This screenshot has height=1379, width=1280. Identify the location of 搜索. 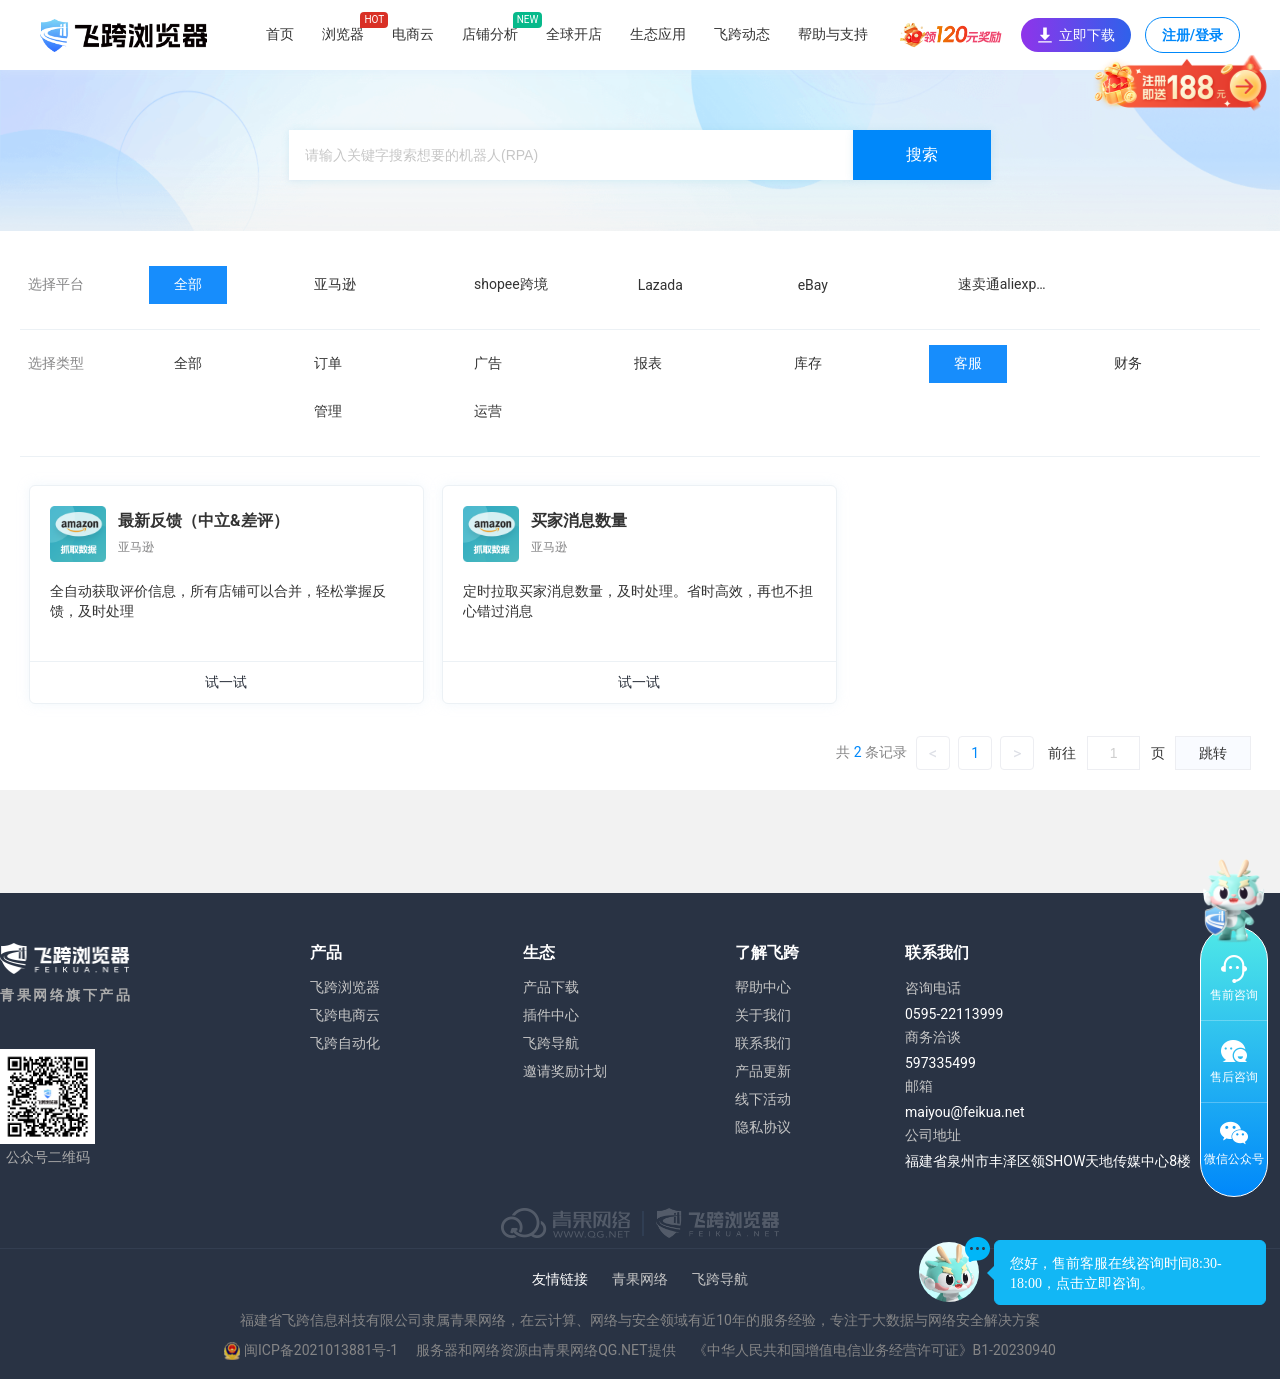
(922, 154).